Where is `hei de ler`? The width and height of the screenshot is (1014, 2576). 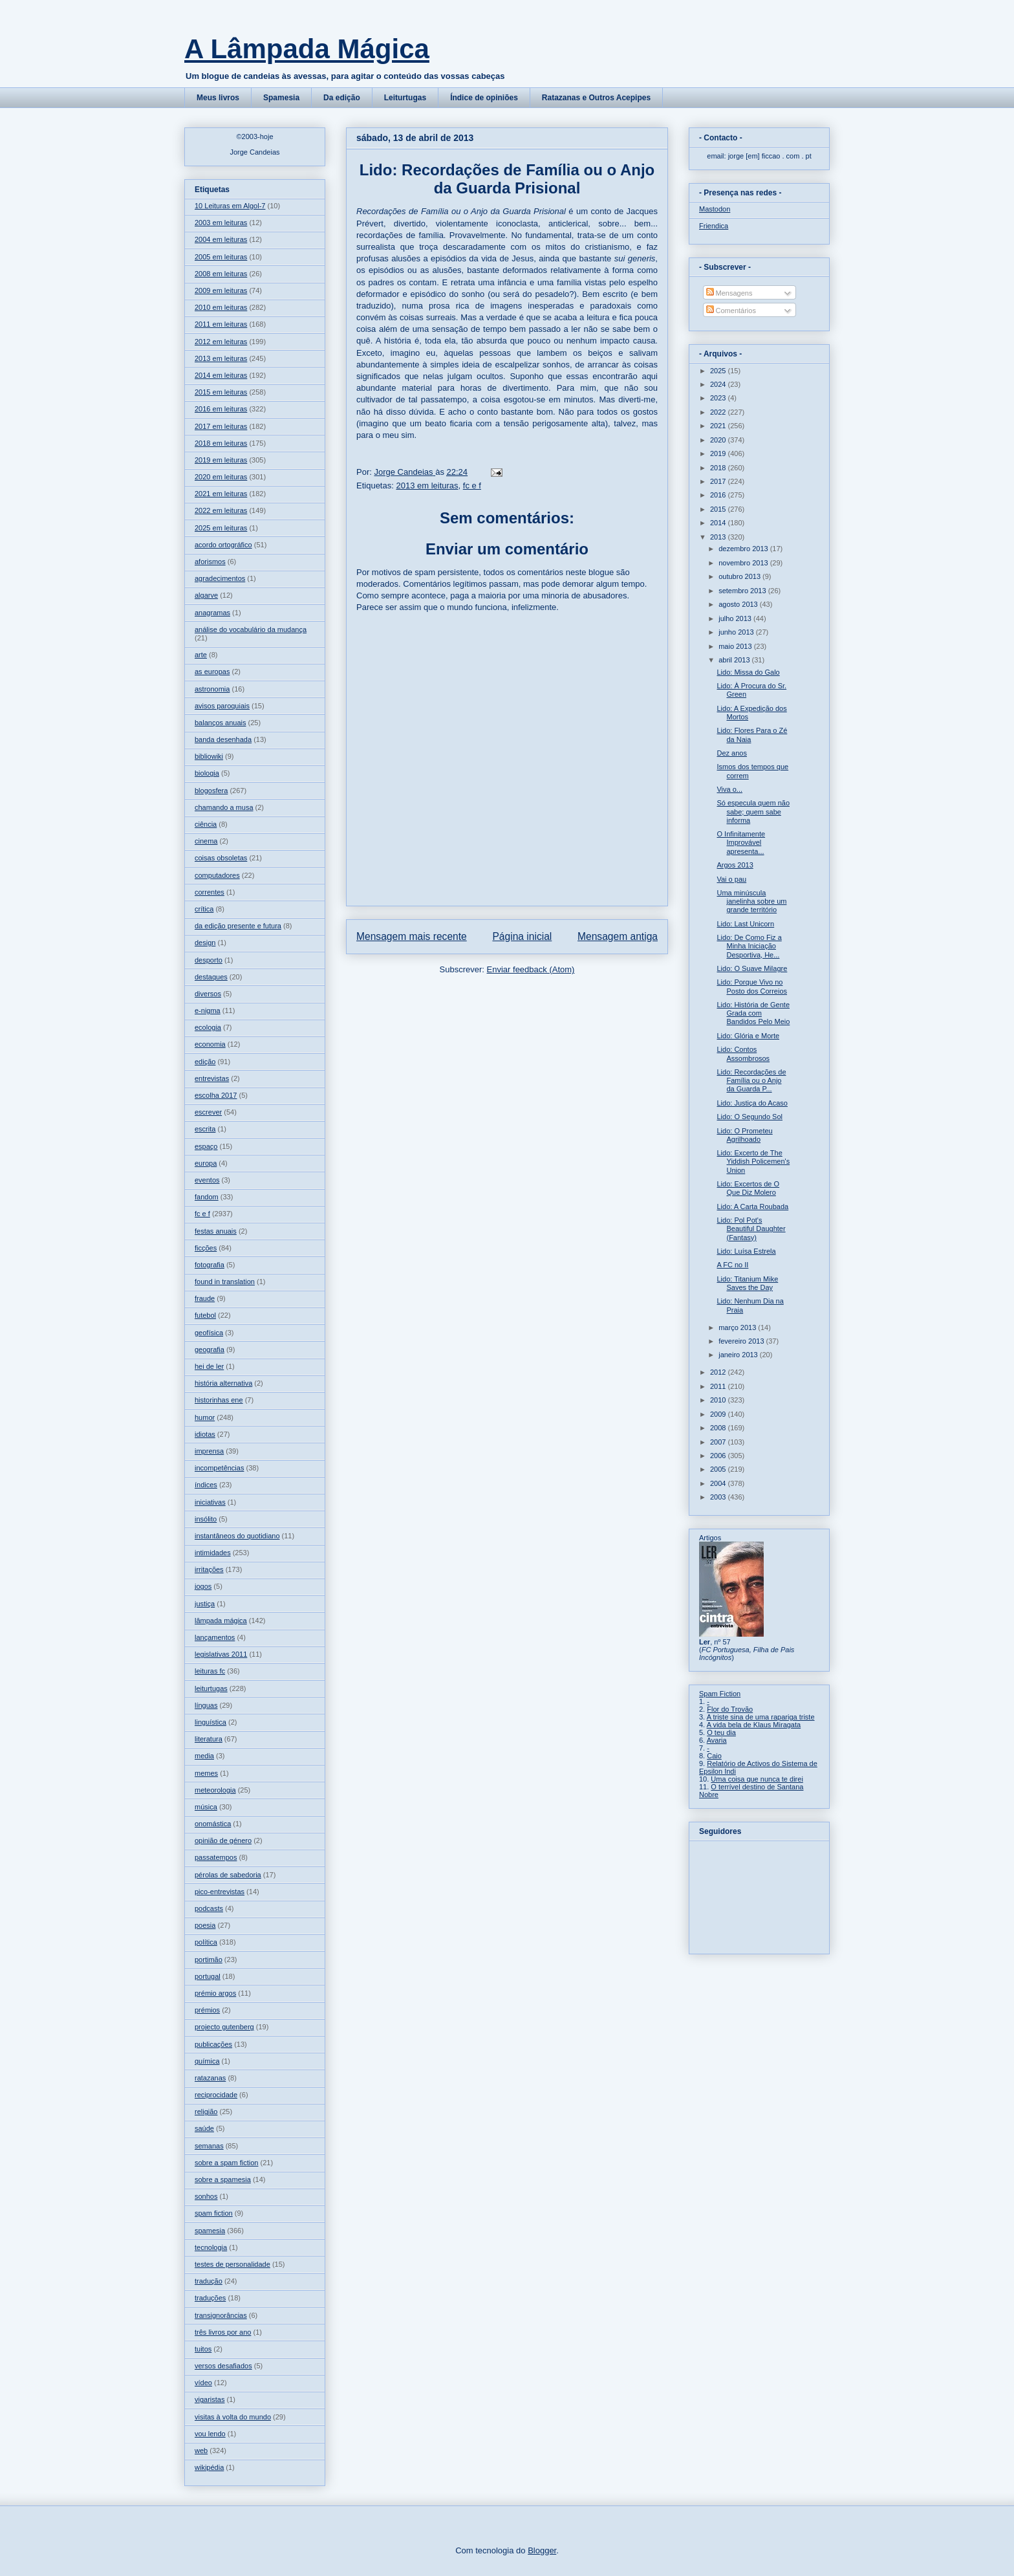 hei de ler is located at coordinates (209, 1366).